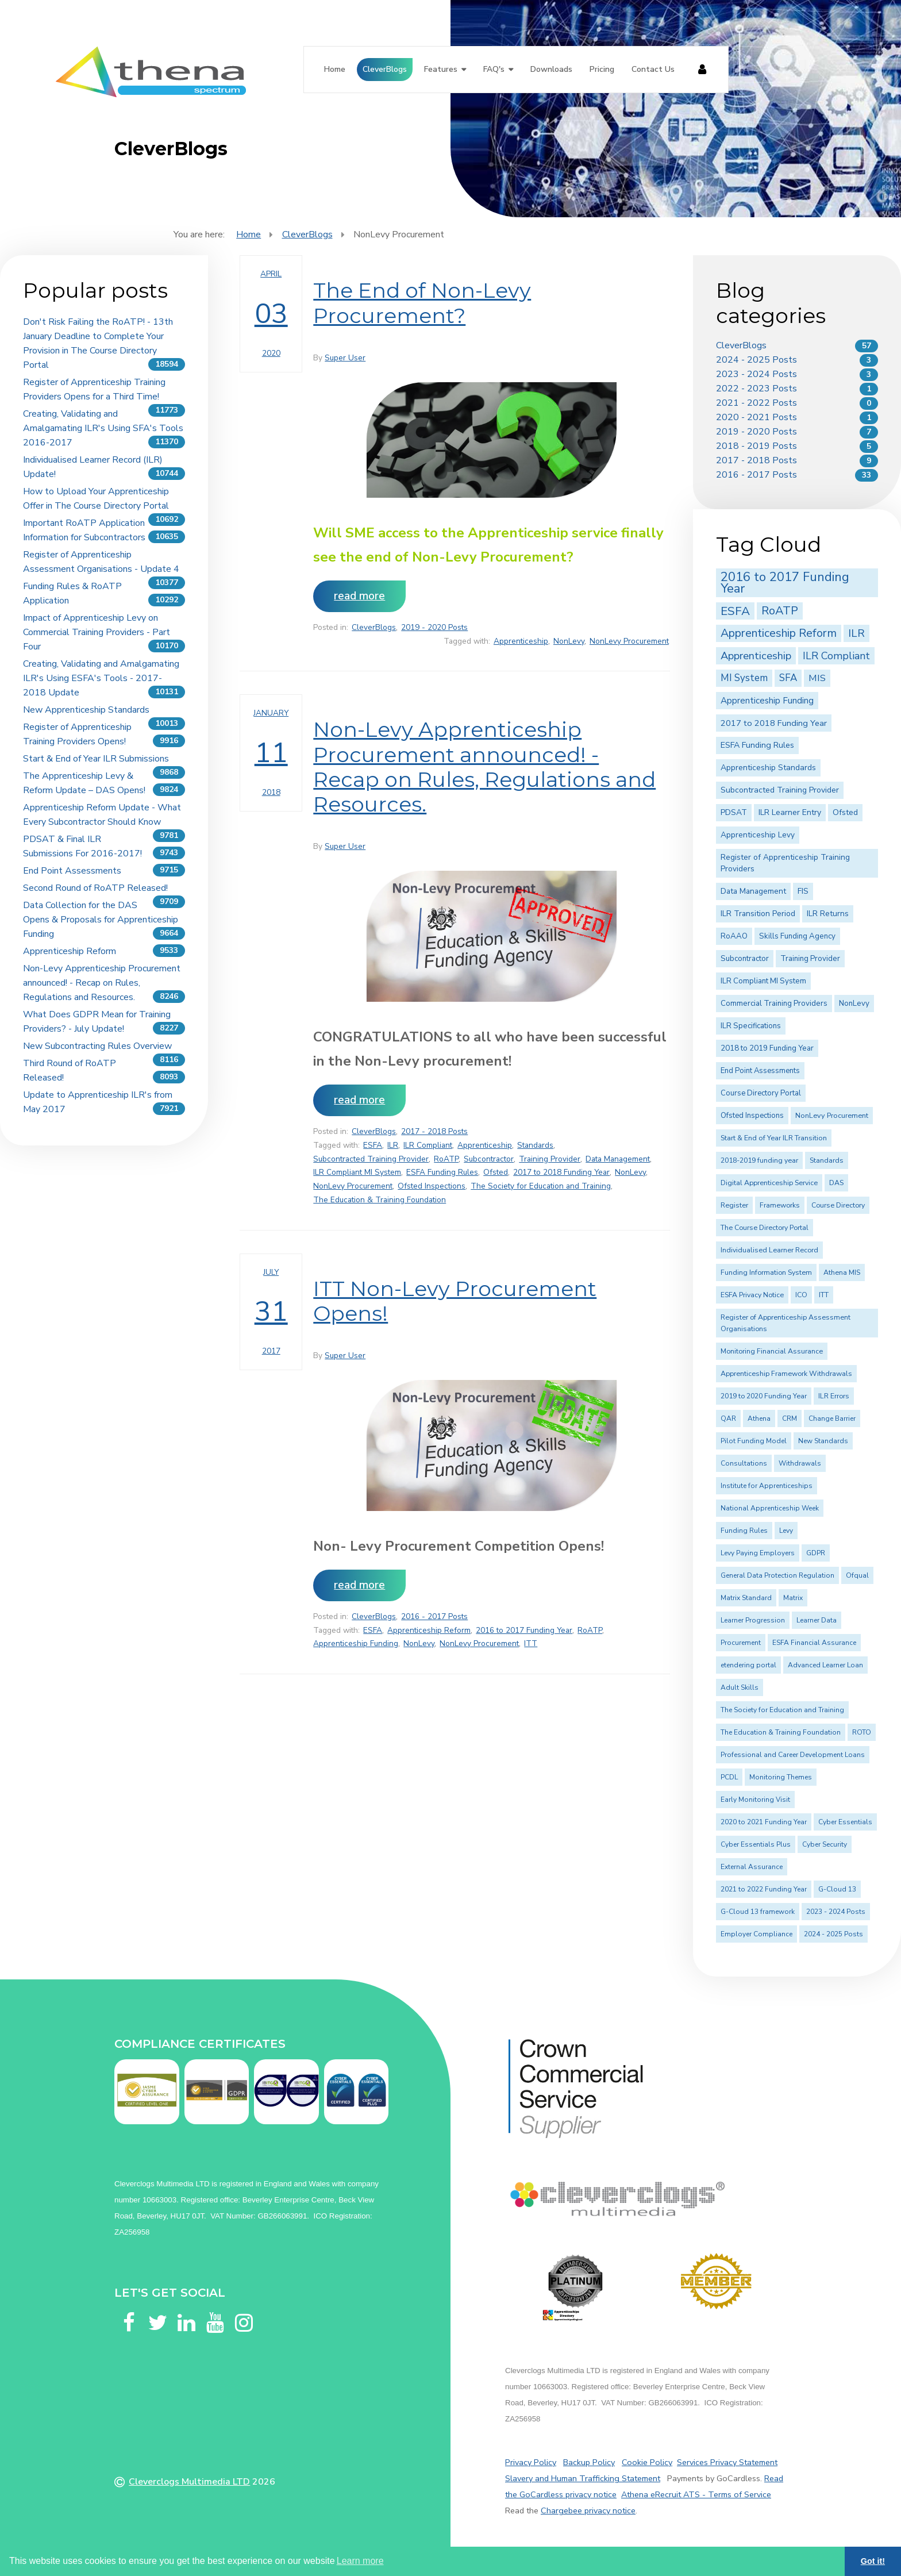 This screenshot has height=2576, width=901. Describe the element at coordinates (100, 919) in the screenshot. I see `Data Collection for the DAS Opens & Proposals for Apprenticeship Funding` at that location.